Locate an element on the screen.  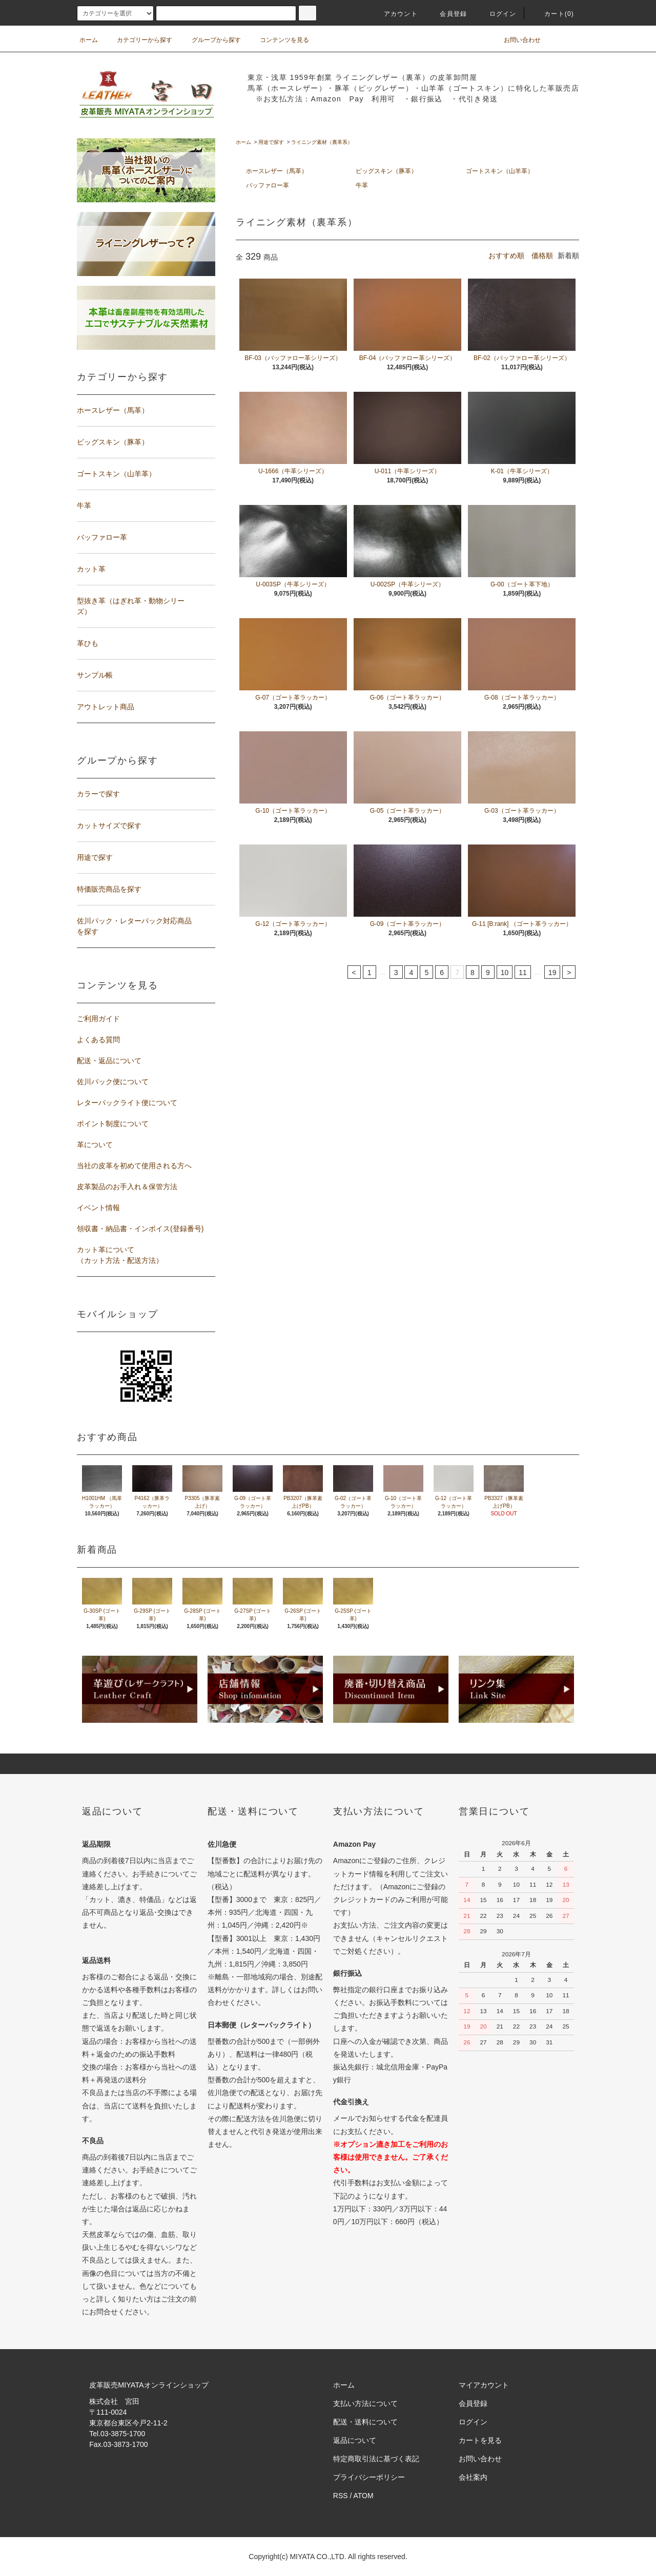
イベント情報 is located at coordinates (98, 1207).